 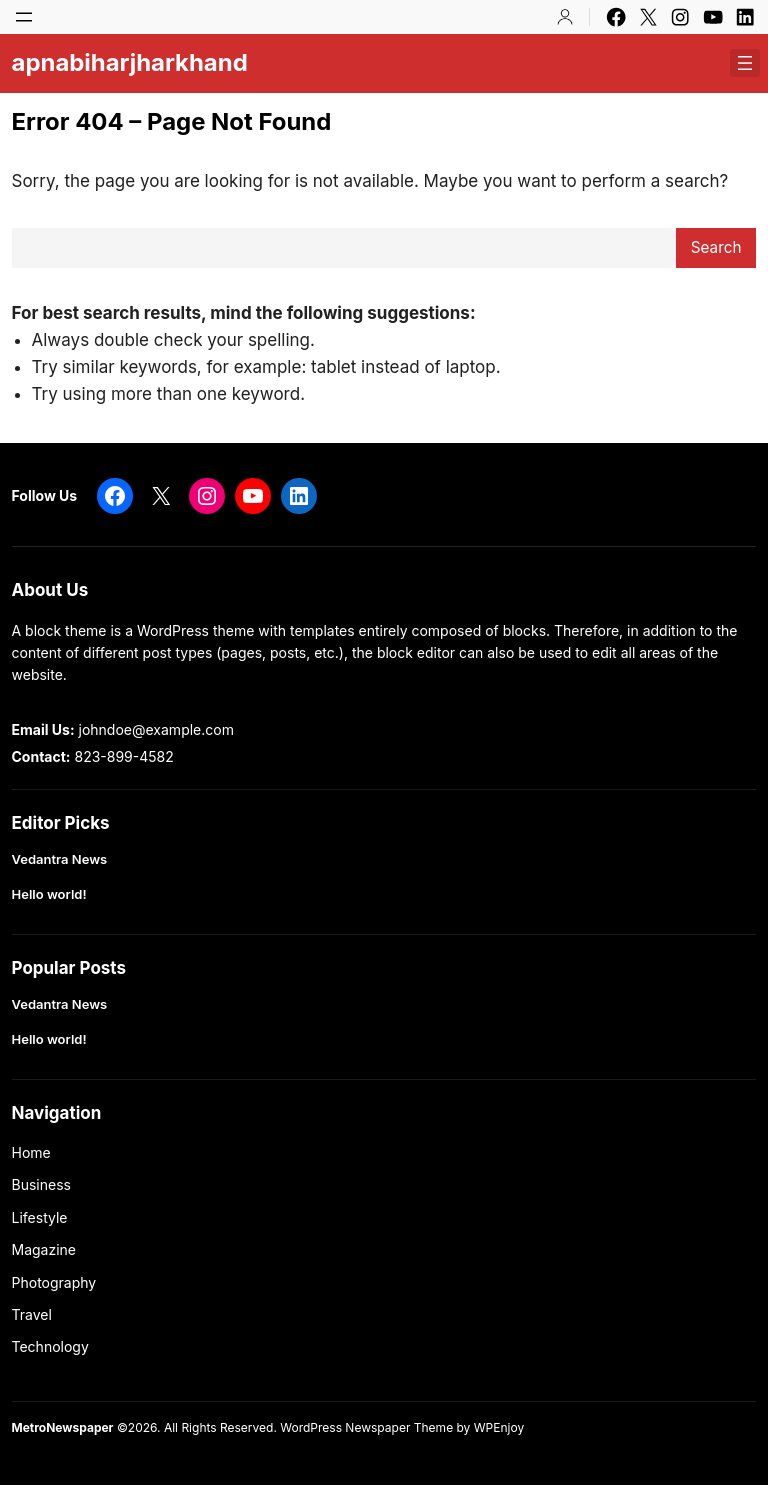 What do you see at coordinates (130, 62) in the screenshot?
I see `apnabiharjharkhand` at bounding box center [130, 62].